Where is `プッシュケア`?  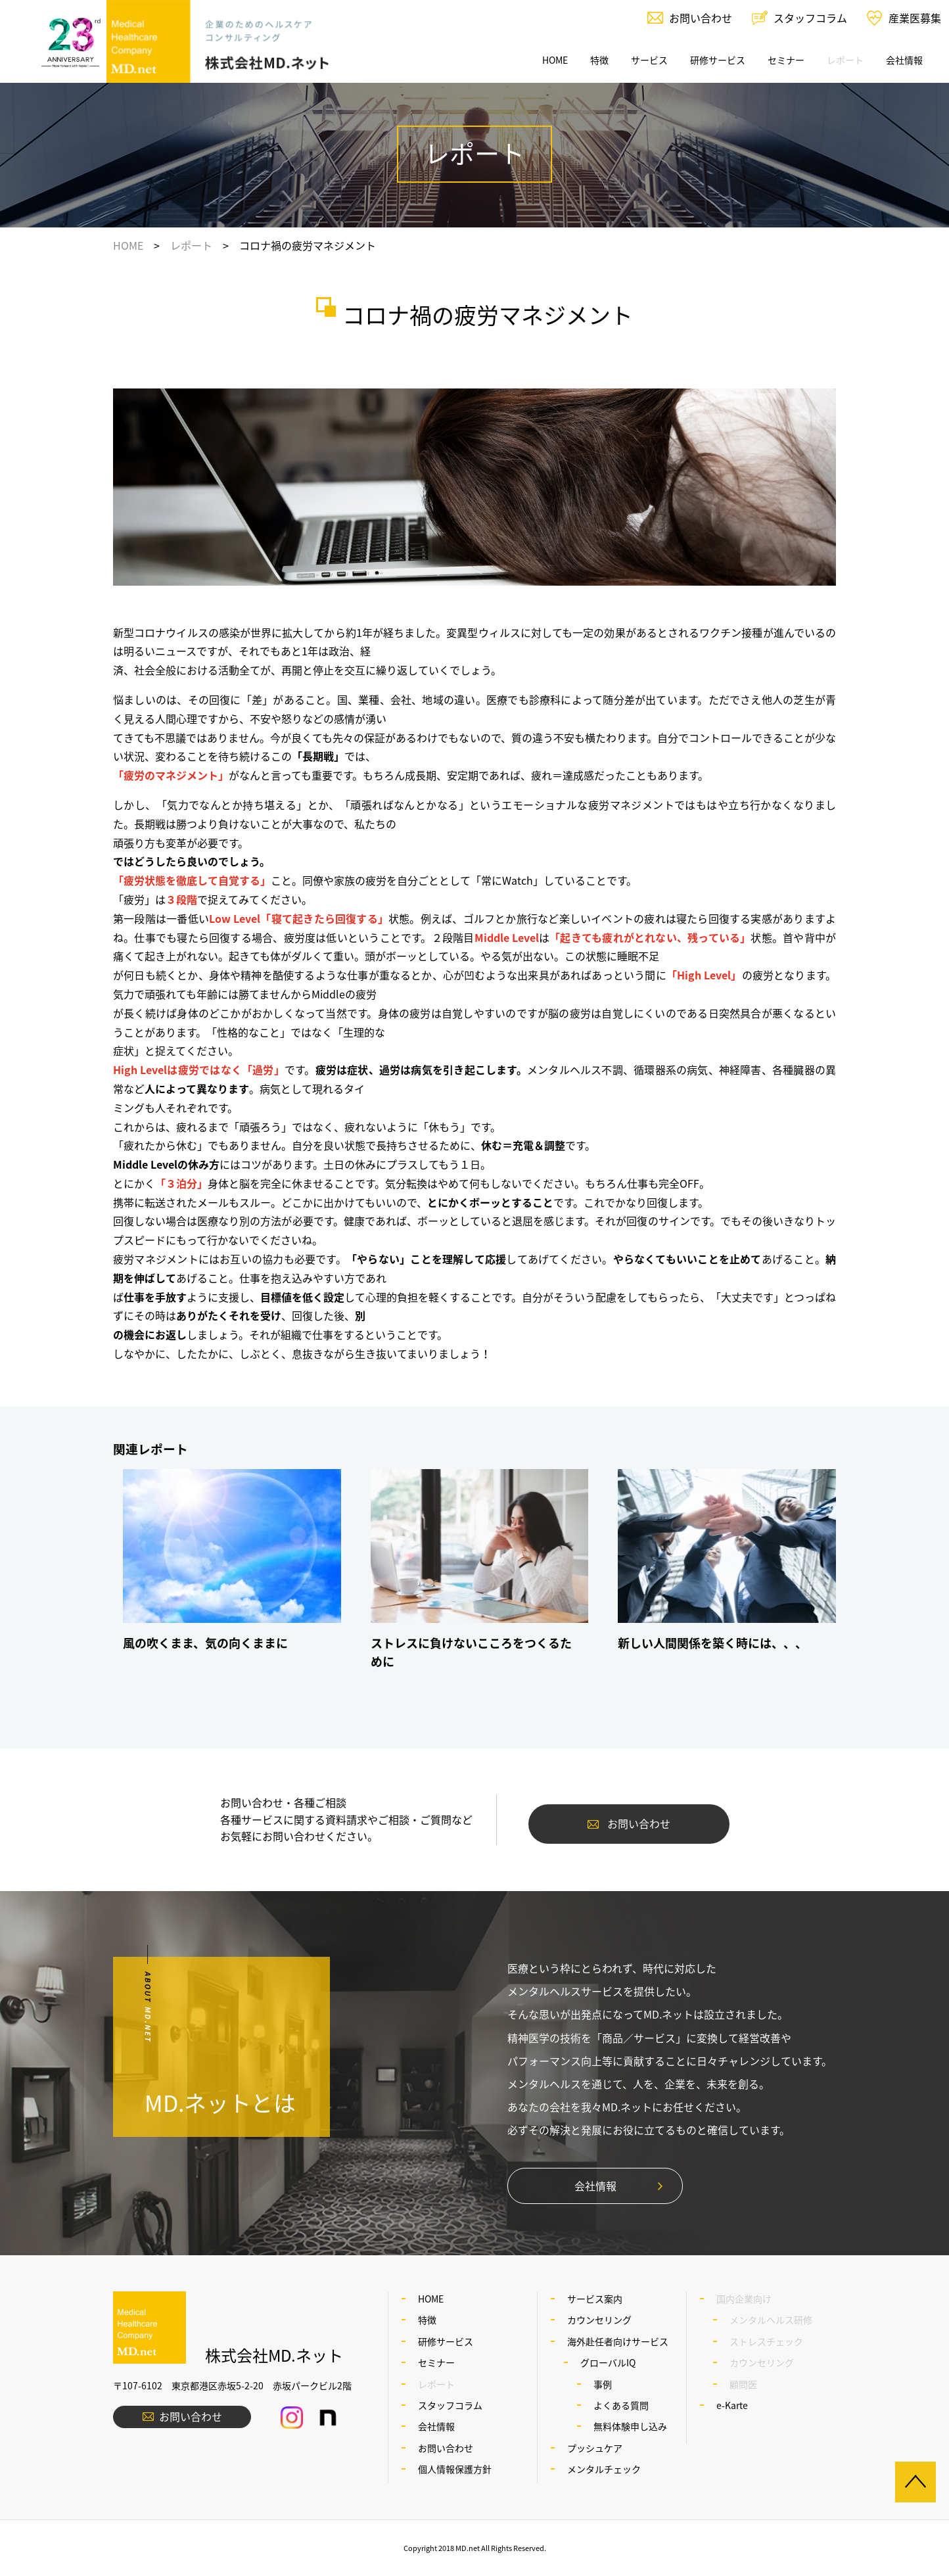 プッシュケア is located at coordinates (594, 2447).